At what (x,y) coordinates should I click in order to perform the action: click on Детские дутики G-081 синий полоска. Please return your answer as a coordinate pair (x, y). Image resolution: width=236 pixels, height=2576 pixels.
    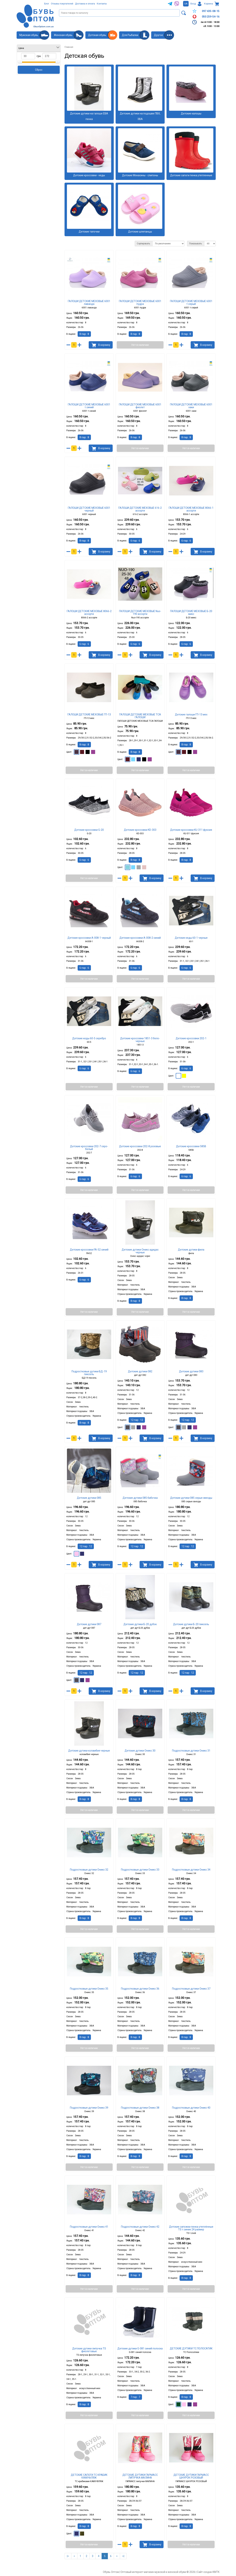
    Looking at the image, I should click on (140, 2348).